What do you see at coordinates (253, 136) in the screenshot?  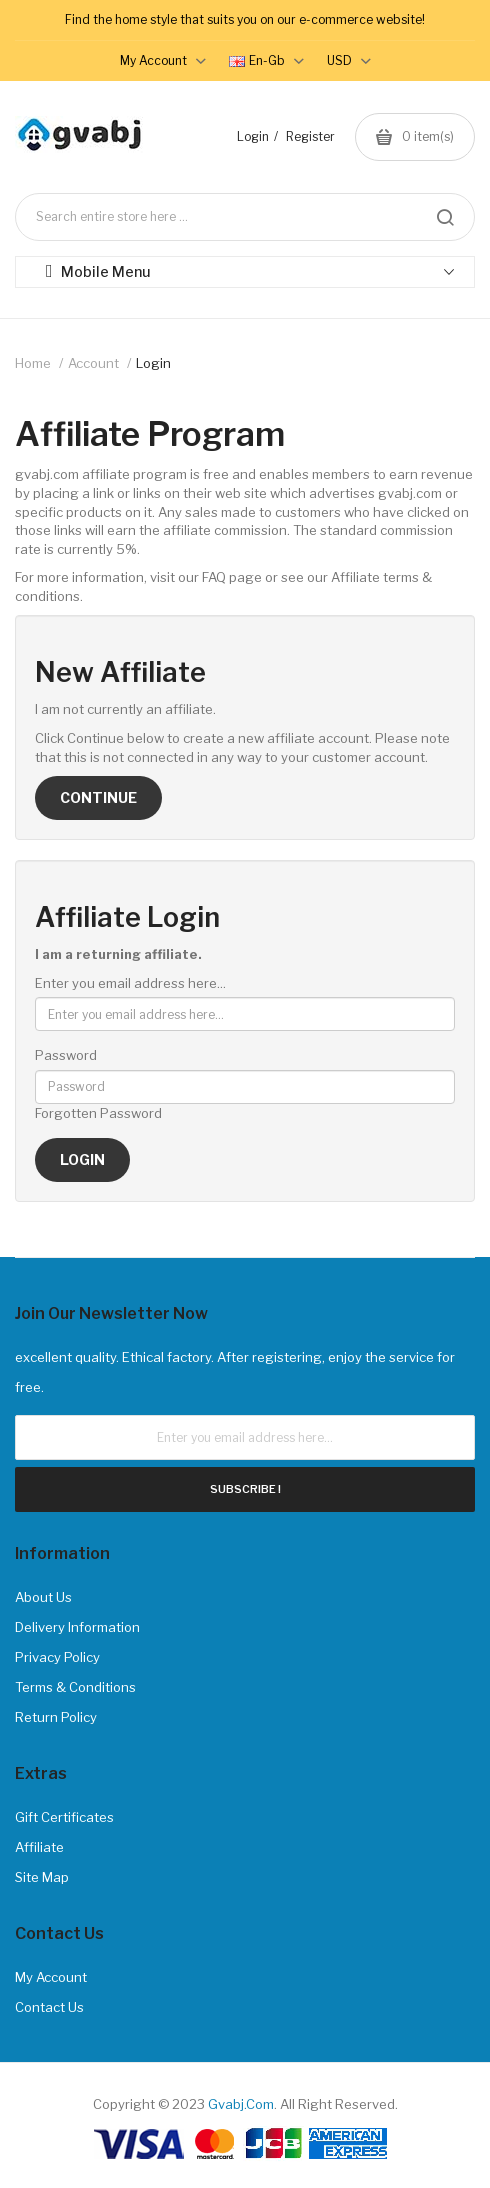 I see `Login` at bounding box center [253, 136].